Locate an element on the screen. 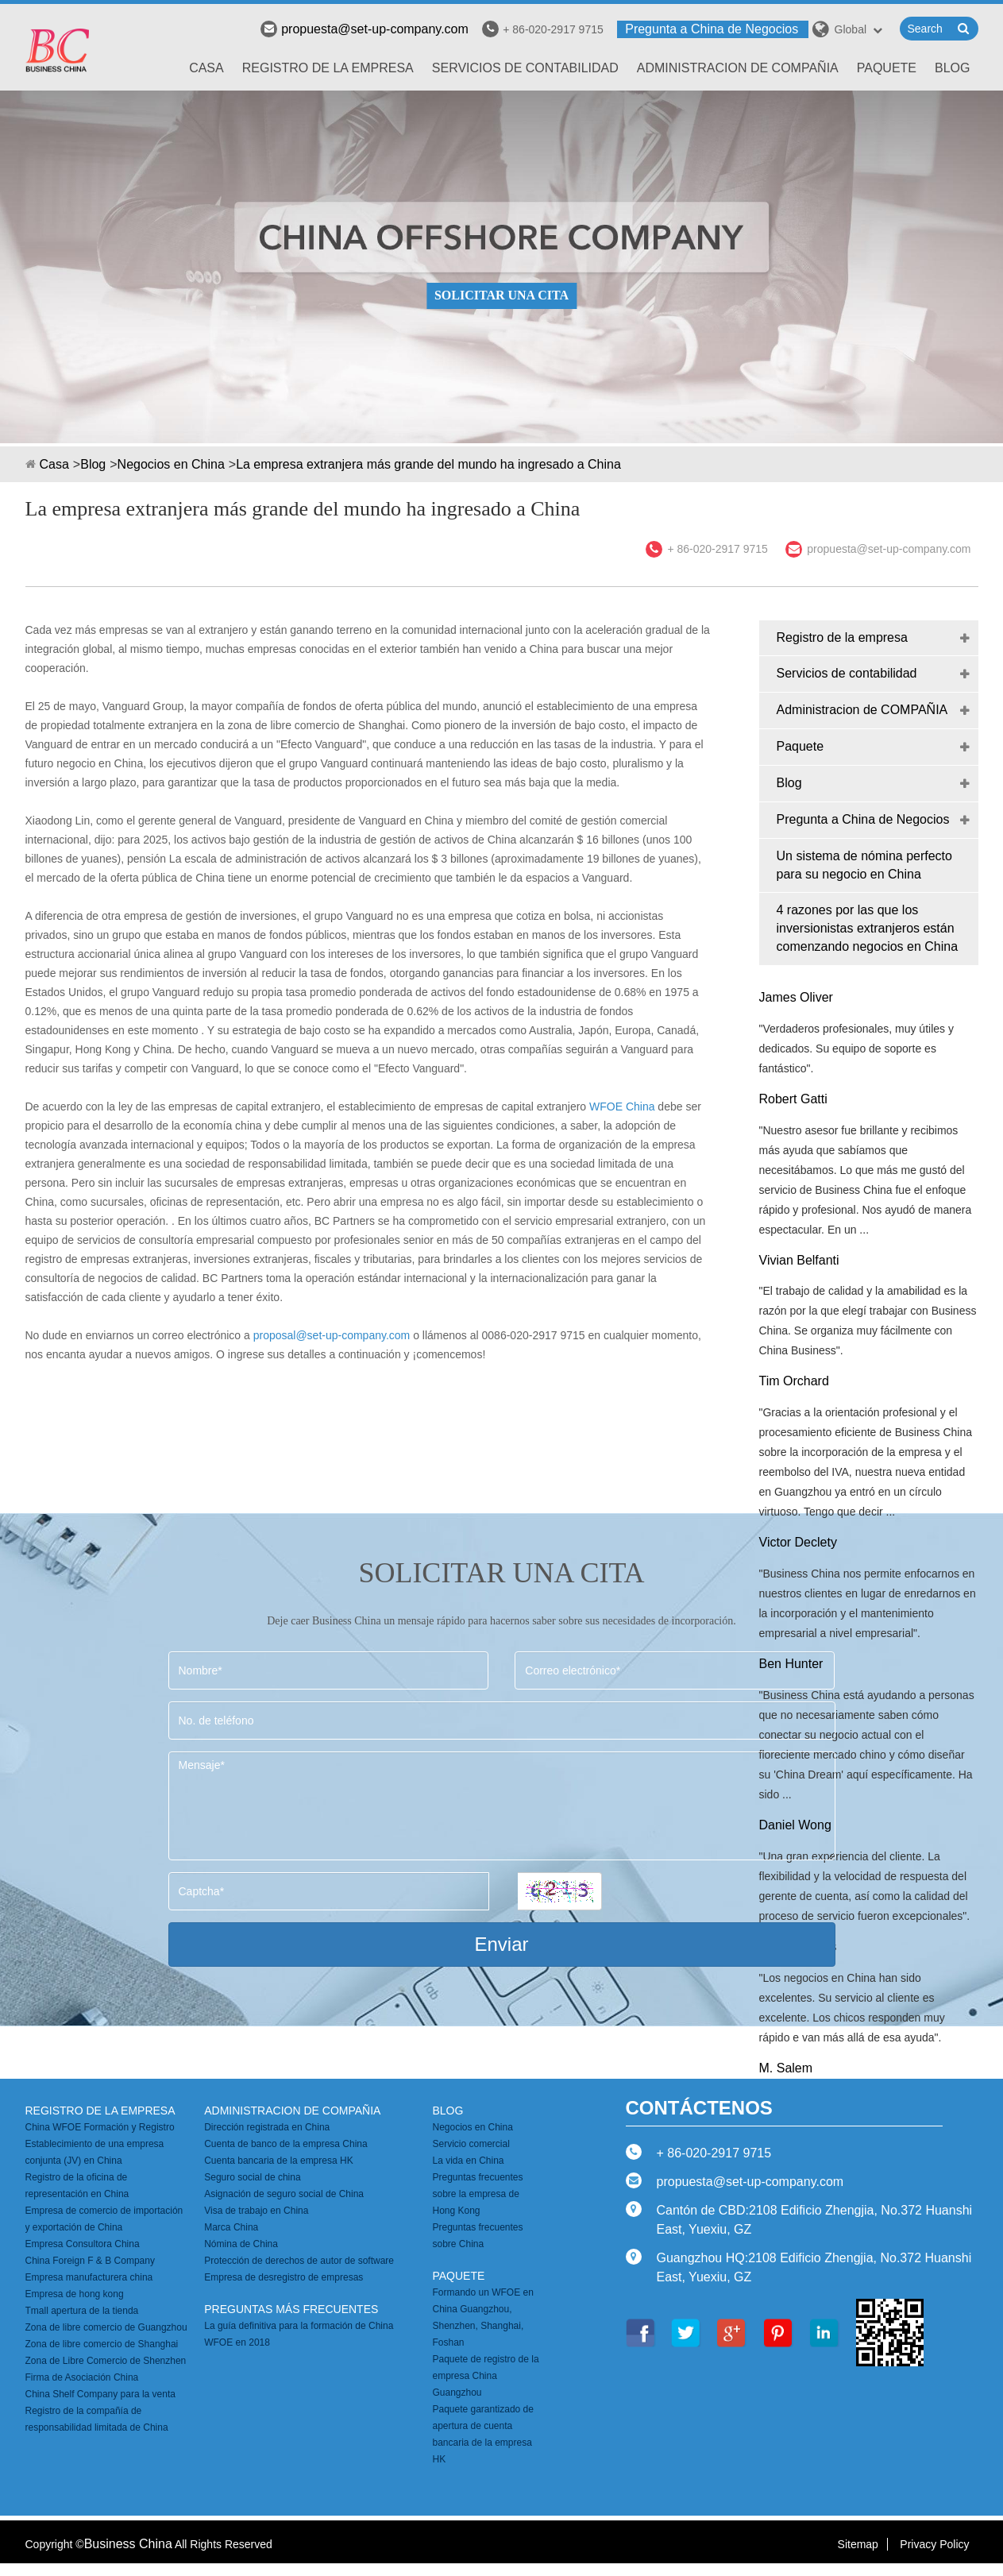 This screenshot has width=1003, height=2576. Paquete is located at coordinates (886, 68).